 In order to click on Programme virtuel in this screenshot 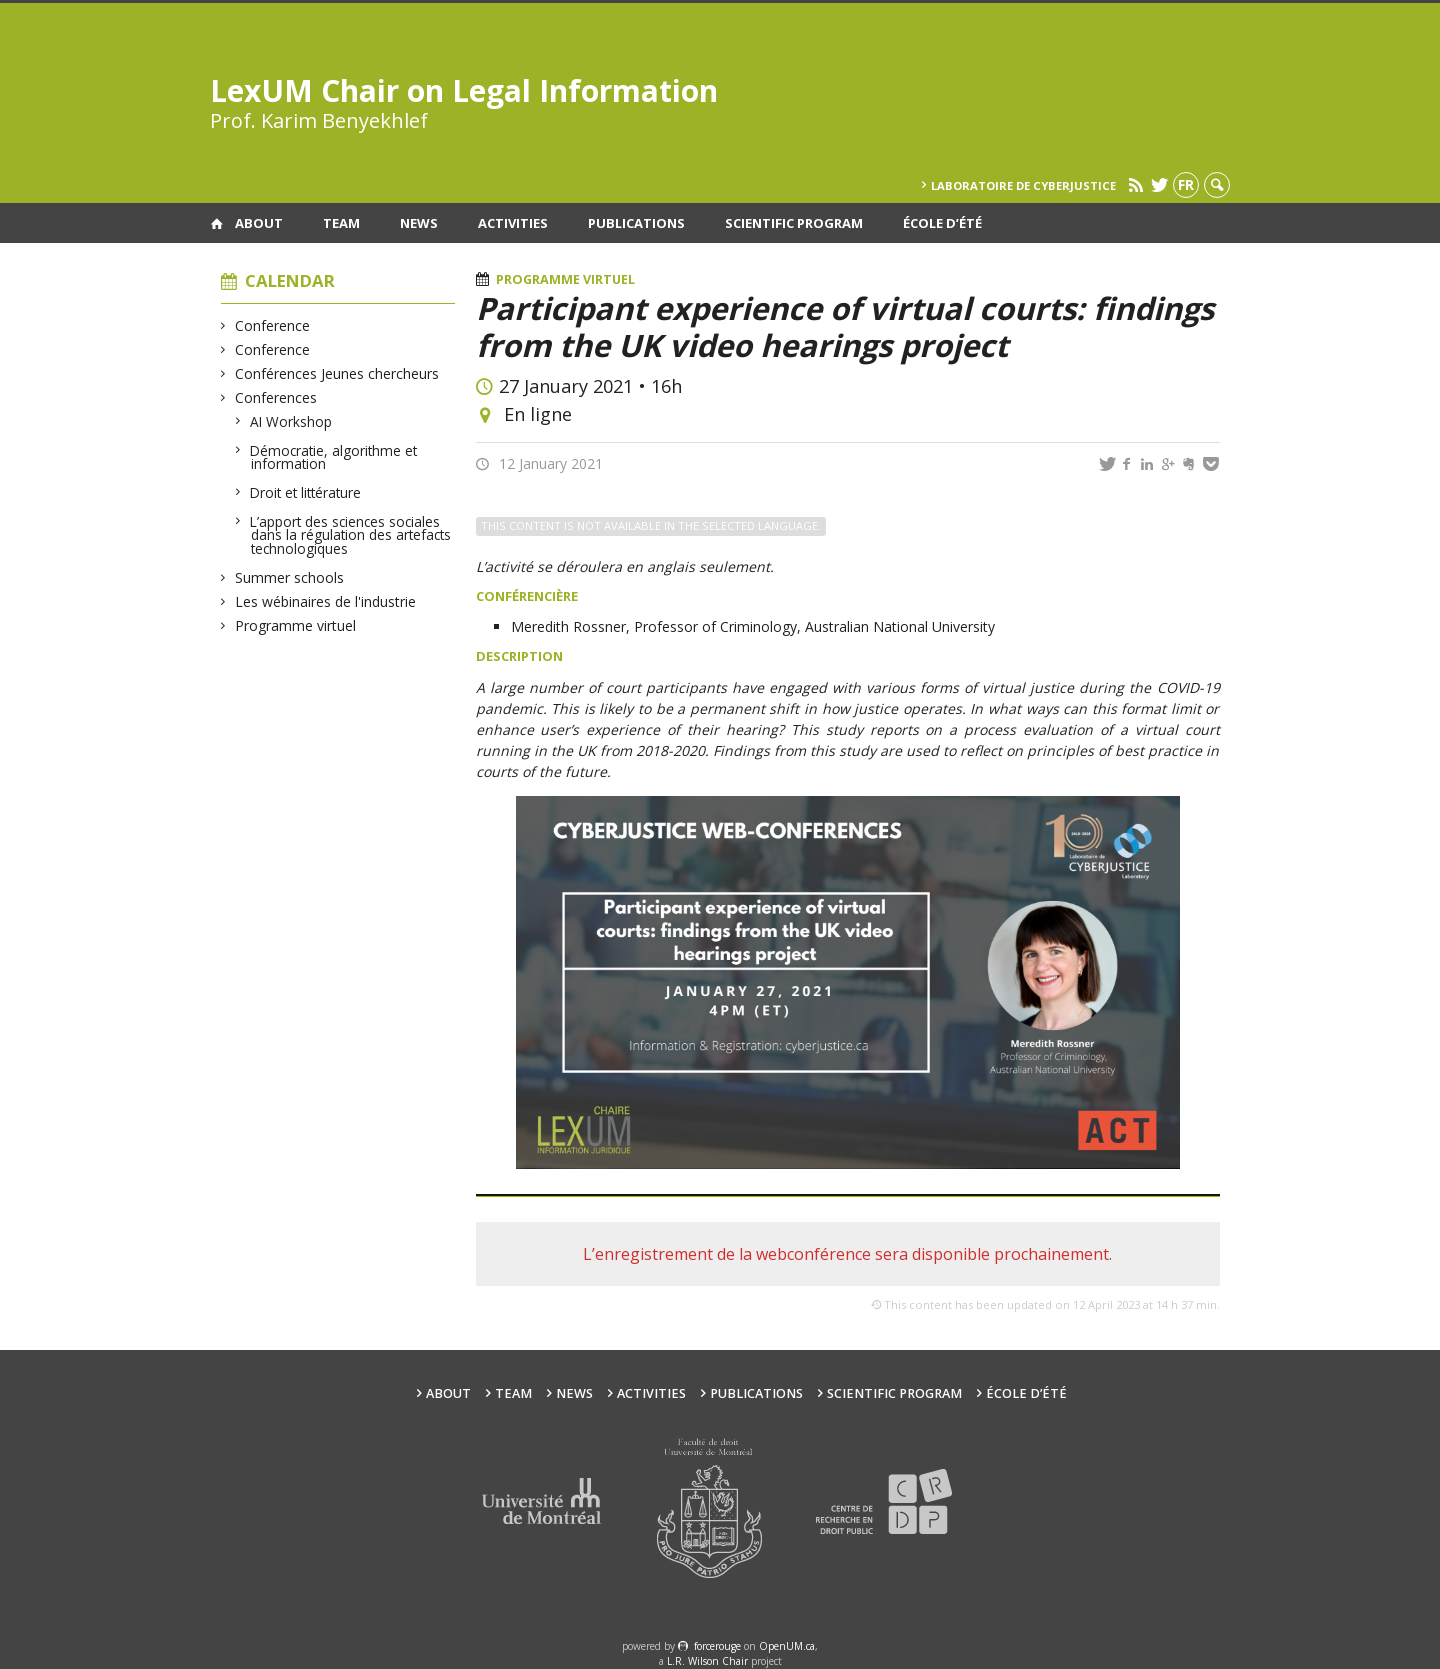, I will do `click(296, 625)`.